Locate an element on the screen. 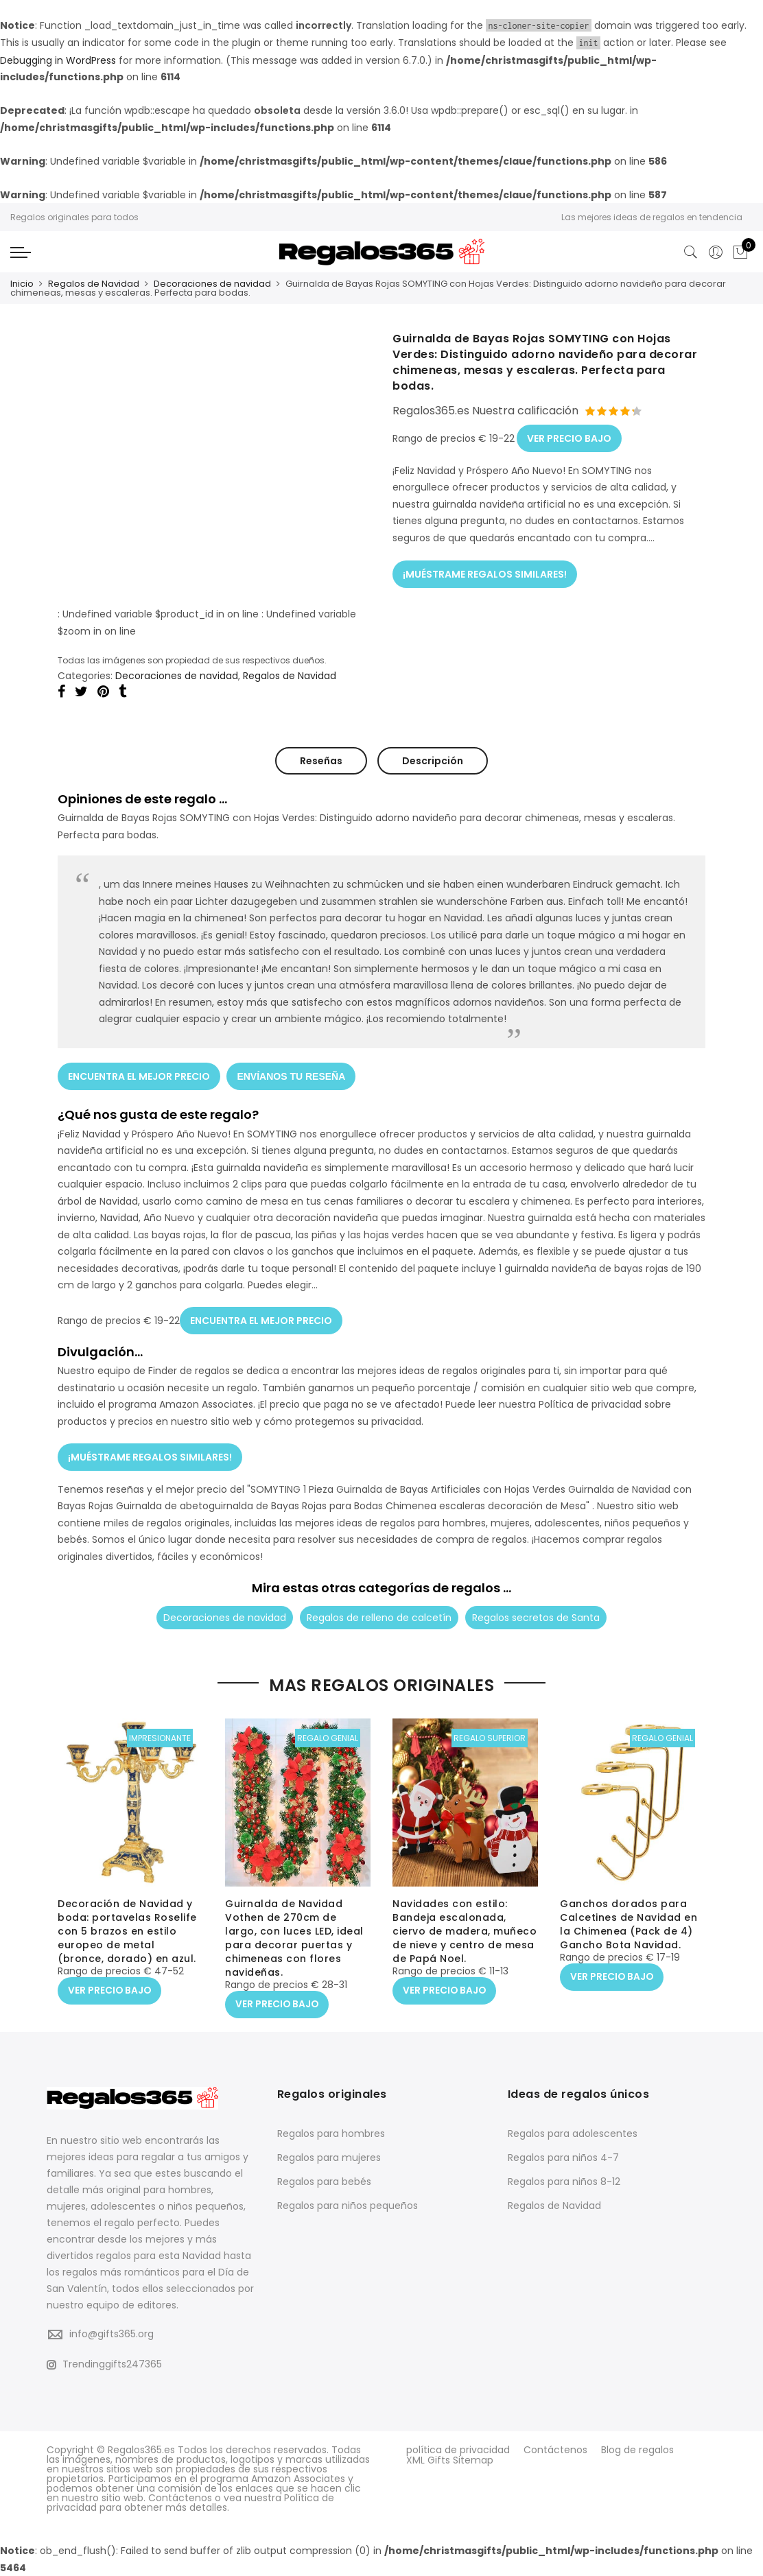 The width and height of the screenshot is (763, 2576). Navidades con estilo: Bandeja escalonada, ciervo de madera, muñeco de nieve y centro de mesa de Papá Noel. is located at coordinates (464, 1932).